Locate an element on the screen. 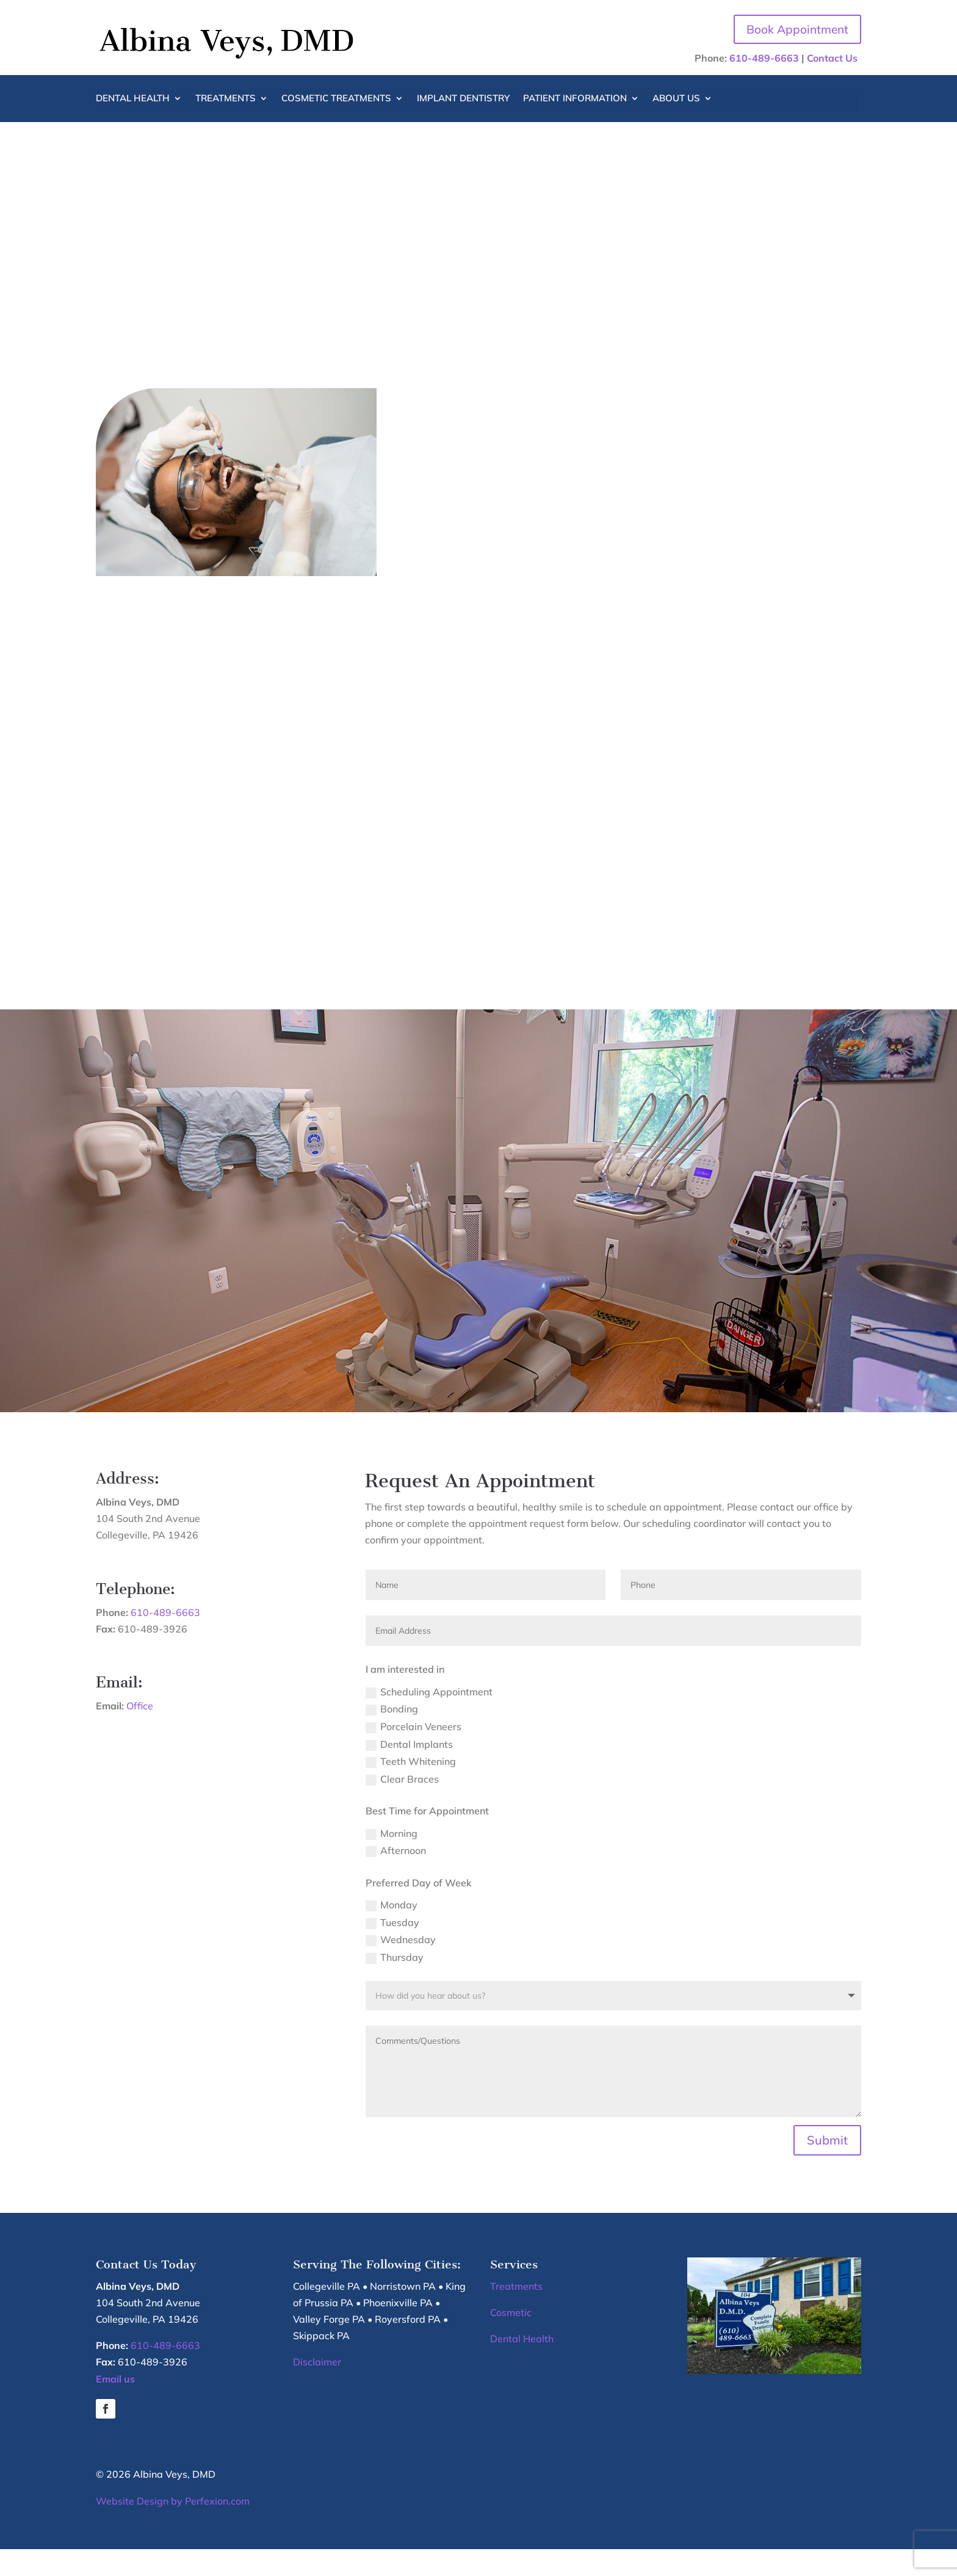  Cosmetic Treatments is located at coordinates (336, 100).